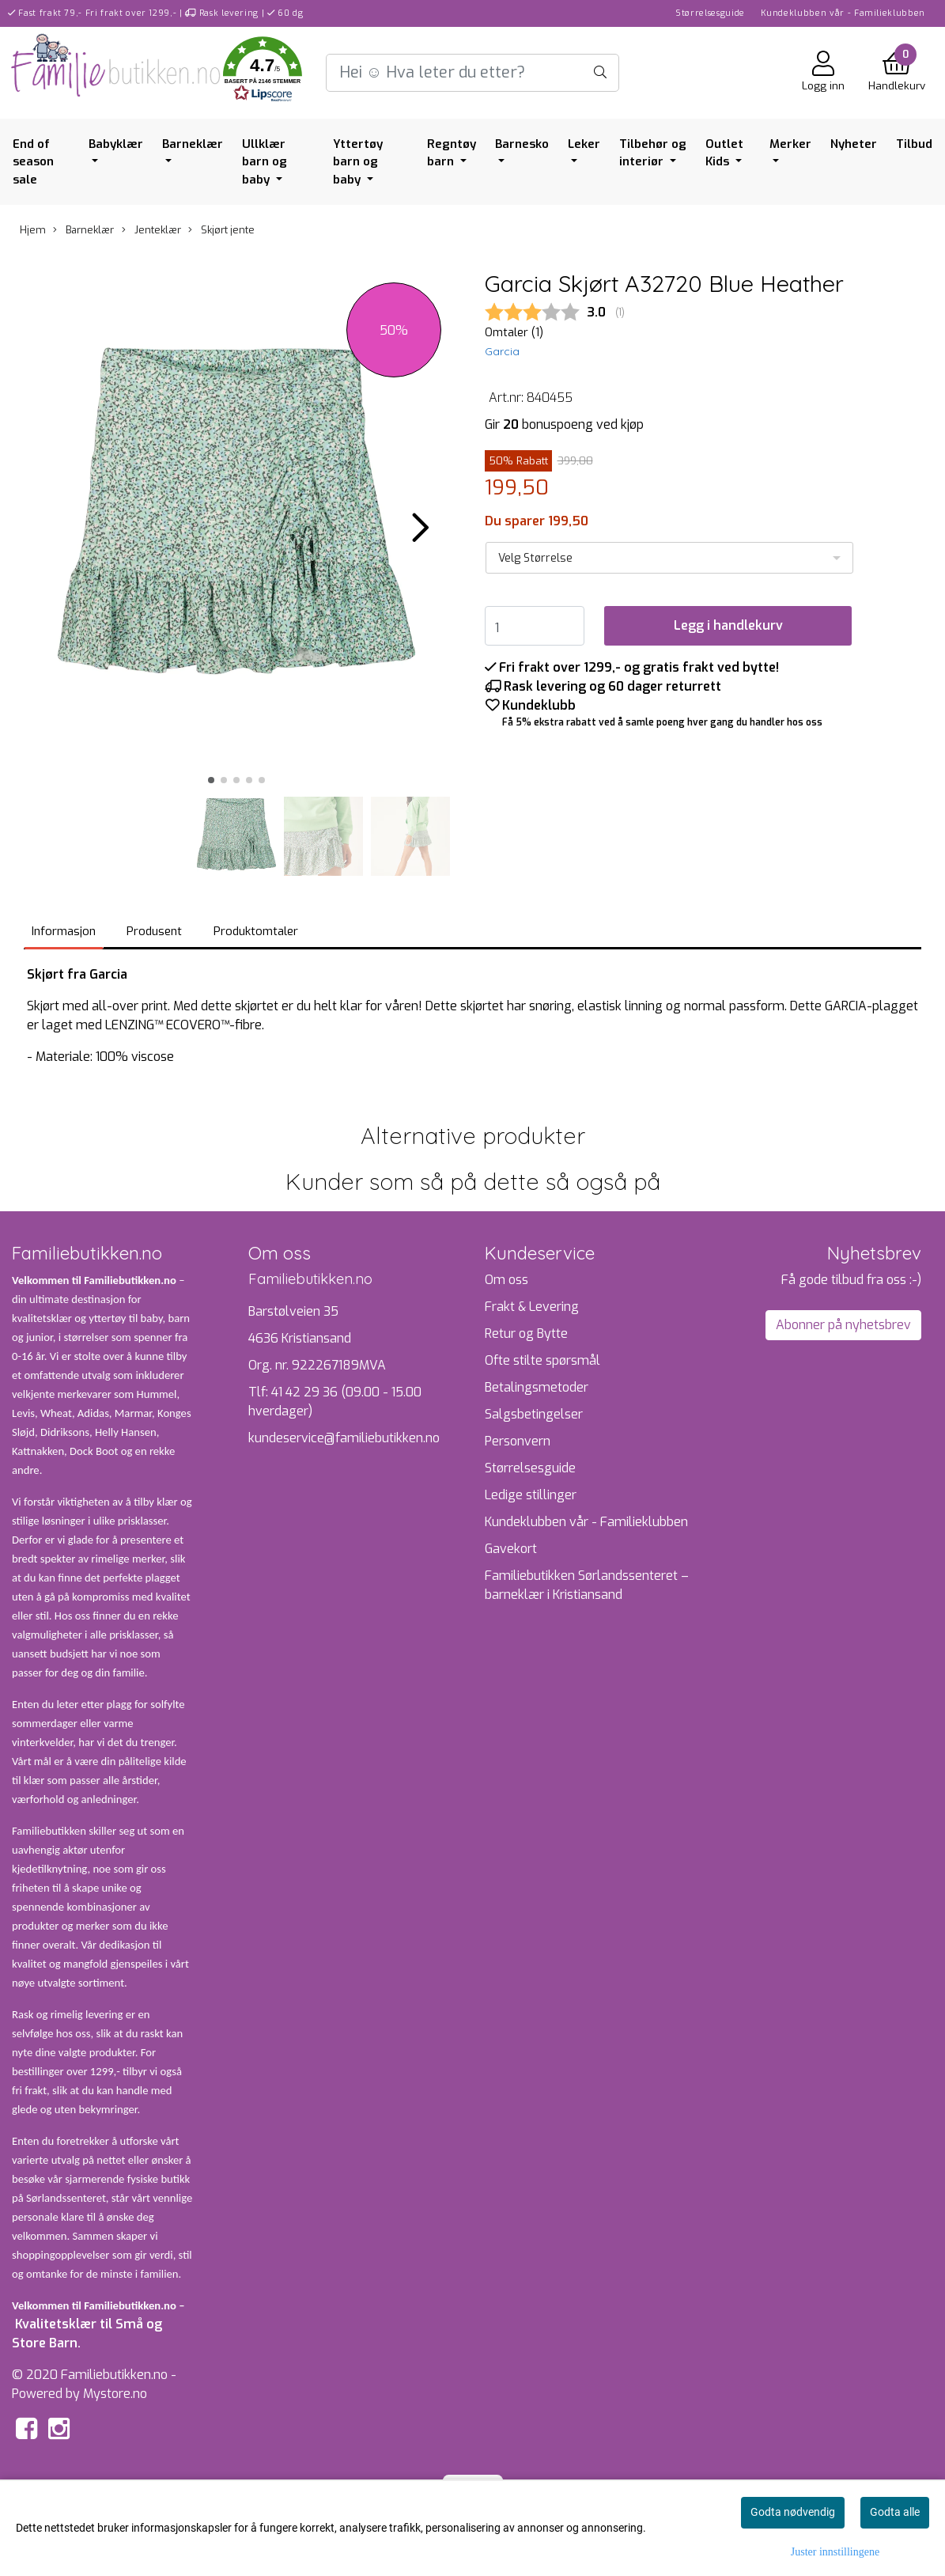 The height and width of the screenshot is (2576, 945). I want to click on Velg Størrelse, so click(535, 558).